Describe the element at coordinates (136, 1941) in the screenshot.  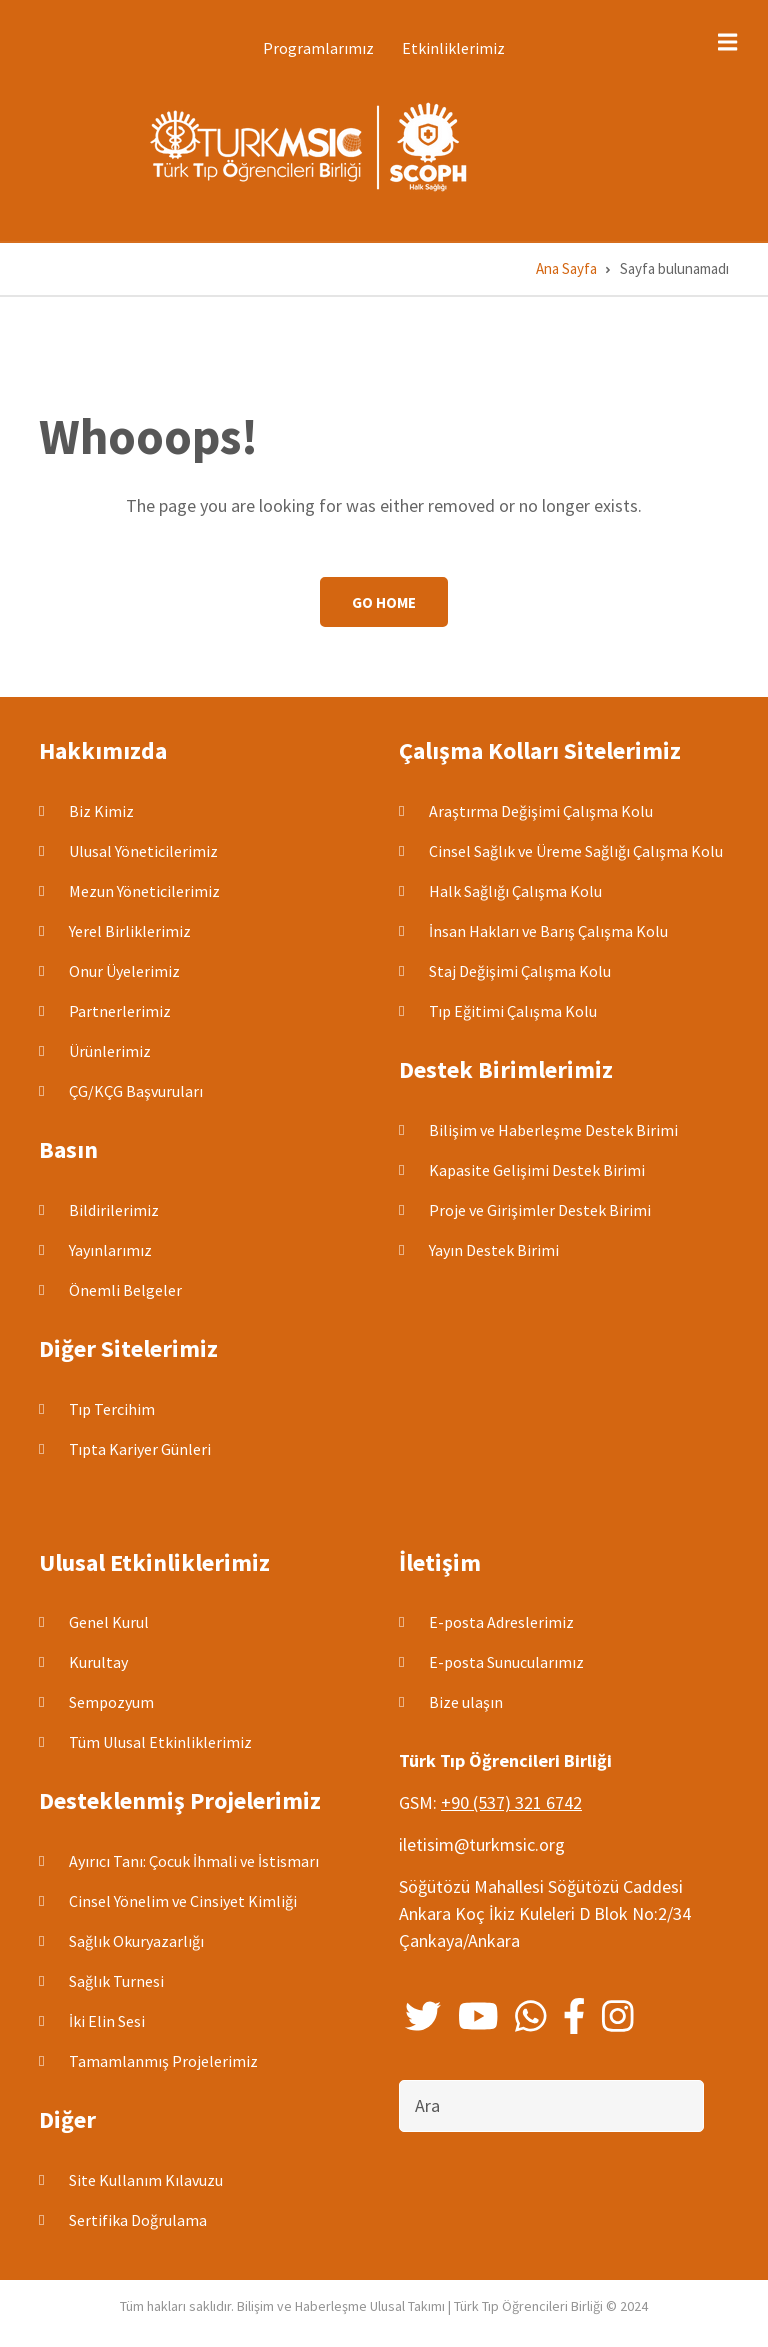
I see `Sağlık Okuryazarlığı` at that location.